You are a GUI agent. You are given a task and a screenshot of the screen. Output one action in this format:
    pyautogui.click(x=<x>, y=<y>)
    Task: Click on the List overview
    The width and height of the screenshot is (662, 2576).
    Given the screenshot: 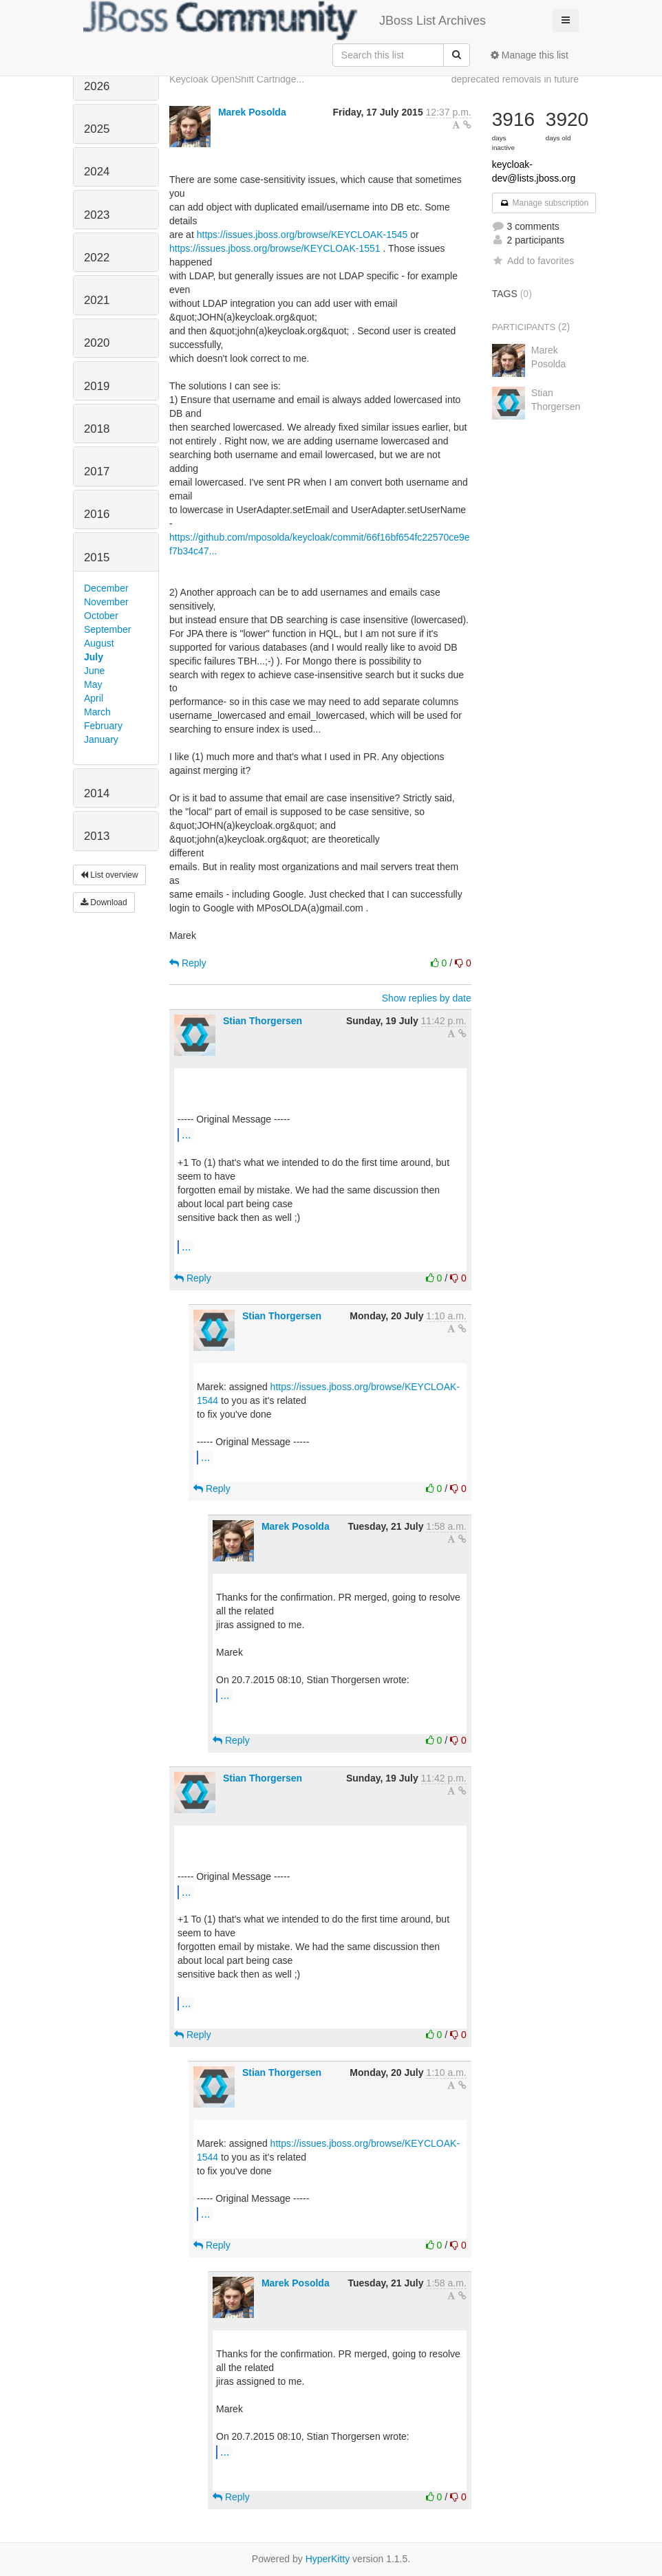 What is the action you would take?
    pyautogui.click(x=109, y=875)
    